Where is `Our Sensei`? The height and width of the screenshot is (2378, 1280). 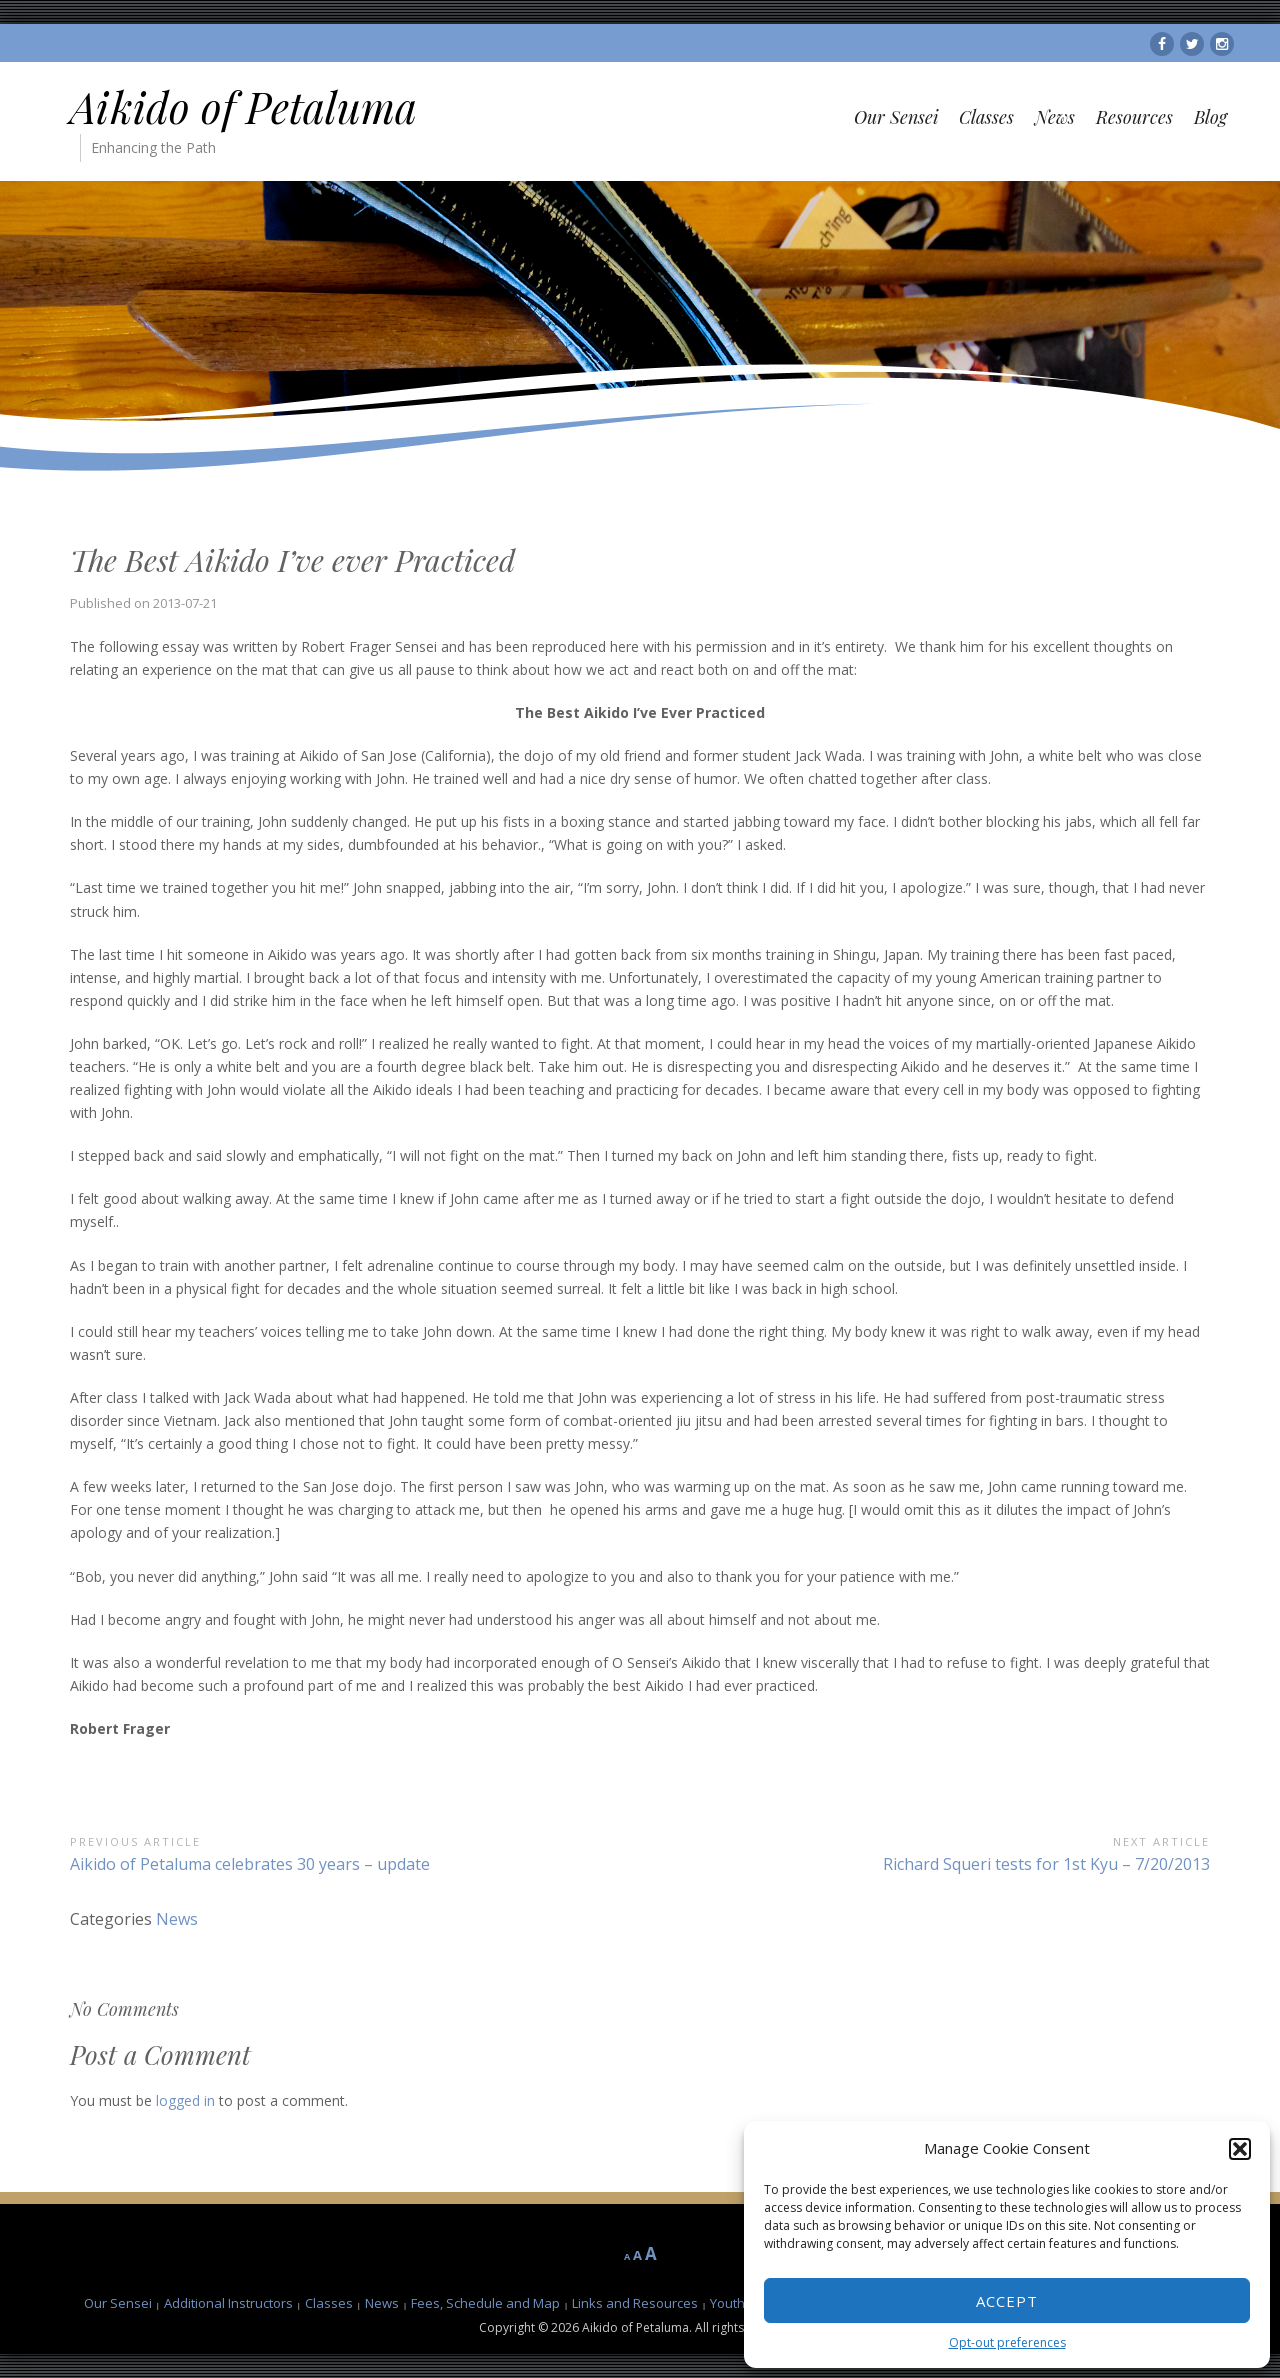
Our Sensei is located at coordinates (896, 117).